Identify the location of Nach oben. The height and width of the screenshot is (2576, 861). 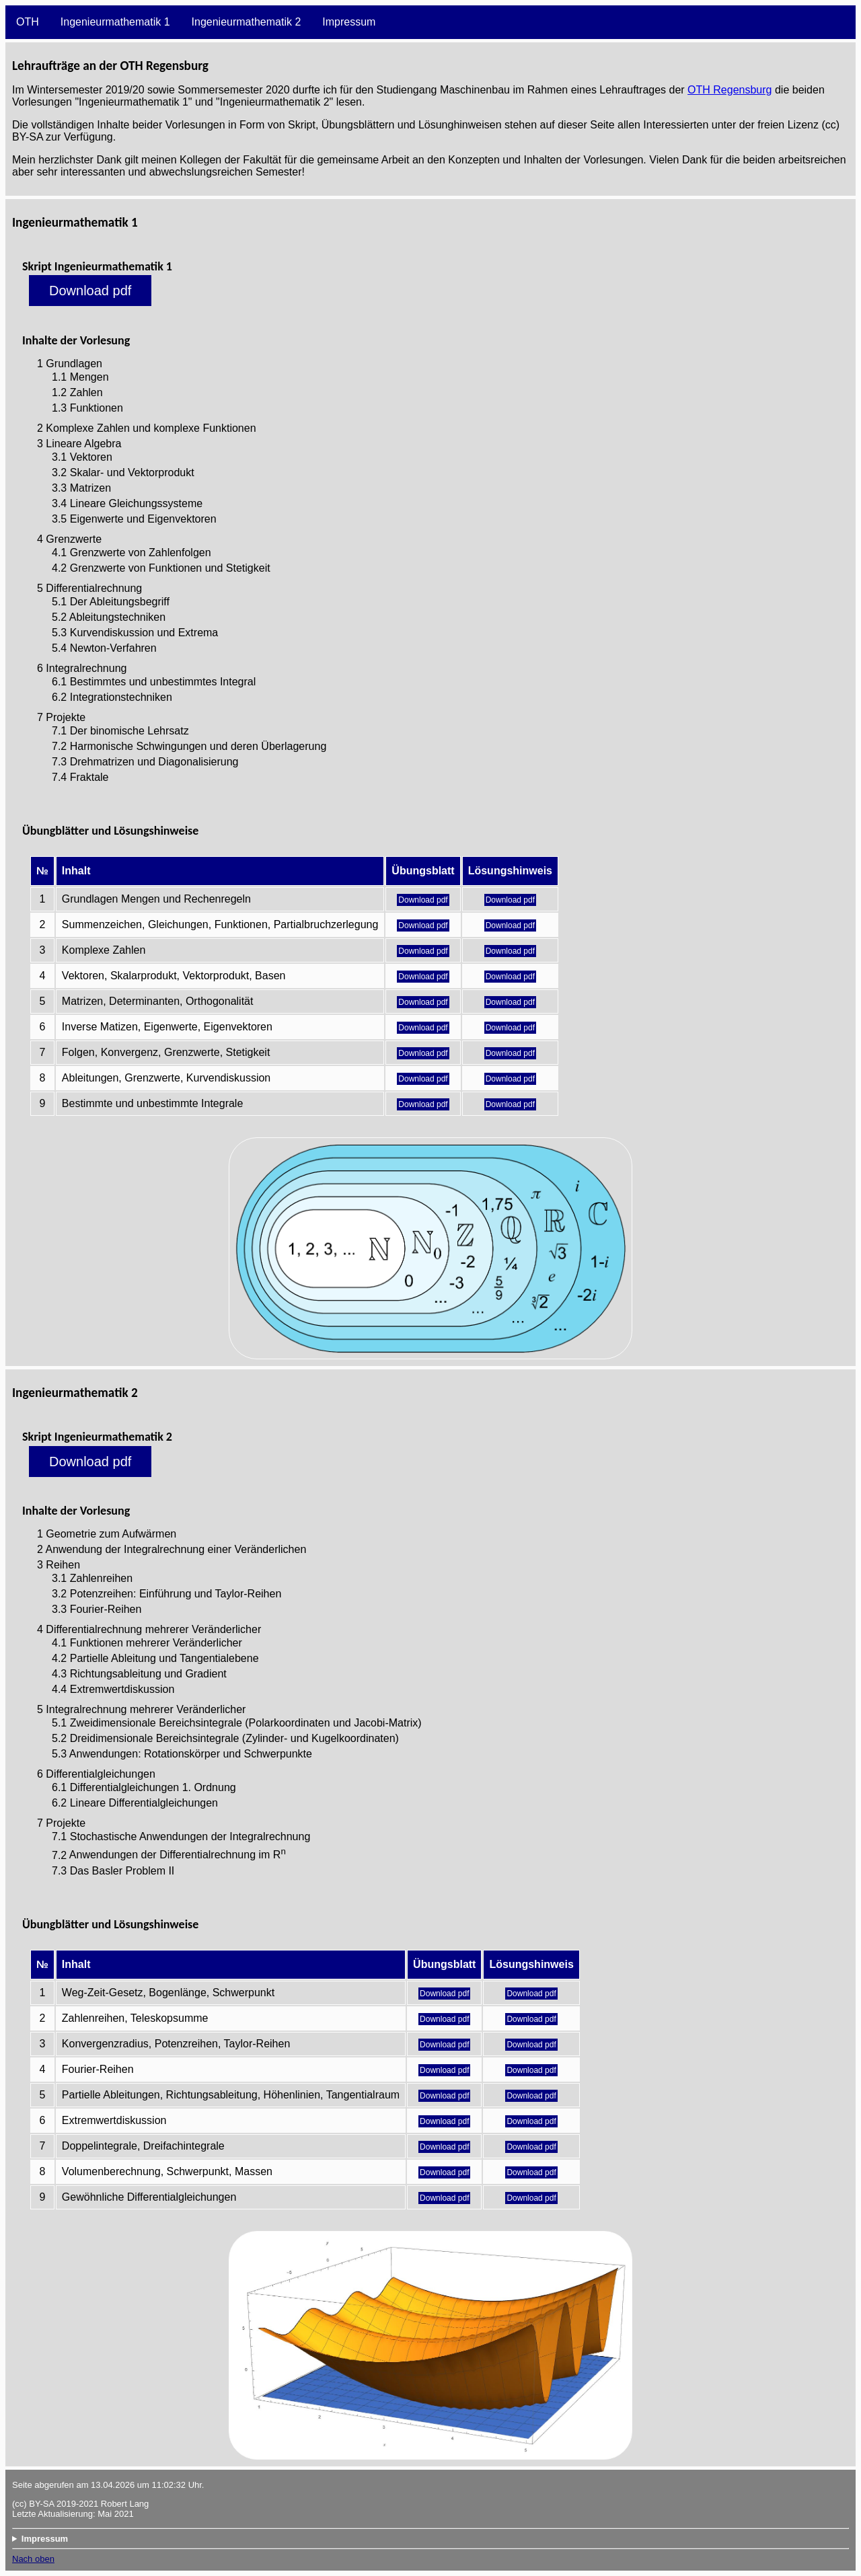
(33, 2559).